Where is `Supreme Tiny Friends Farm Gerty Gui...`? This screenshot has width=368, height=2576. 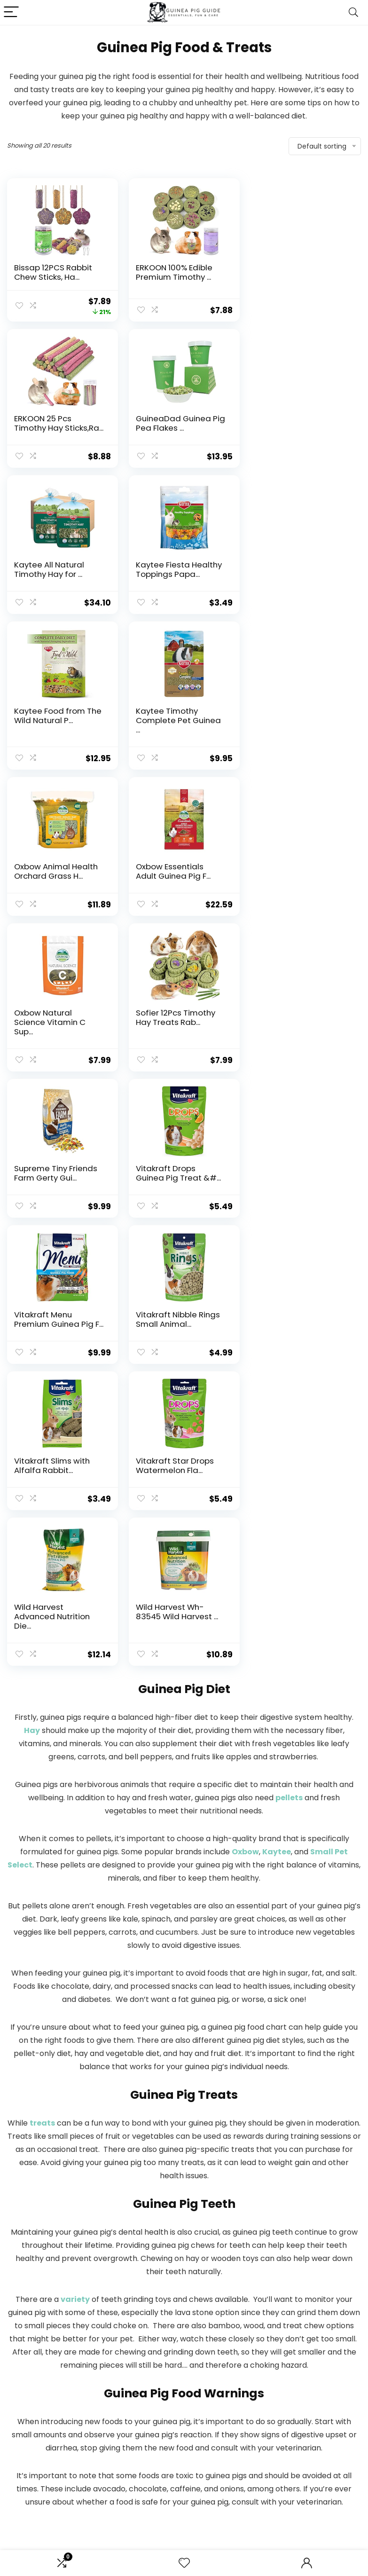
Supreme Tiny Friends Farm Gerty Gui... is located at coordinates (55, 880).